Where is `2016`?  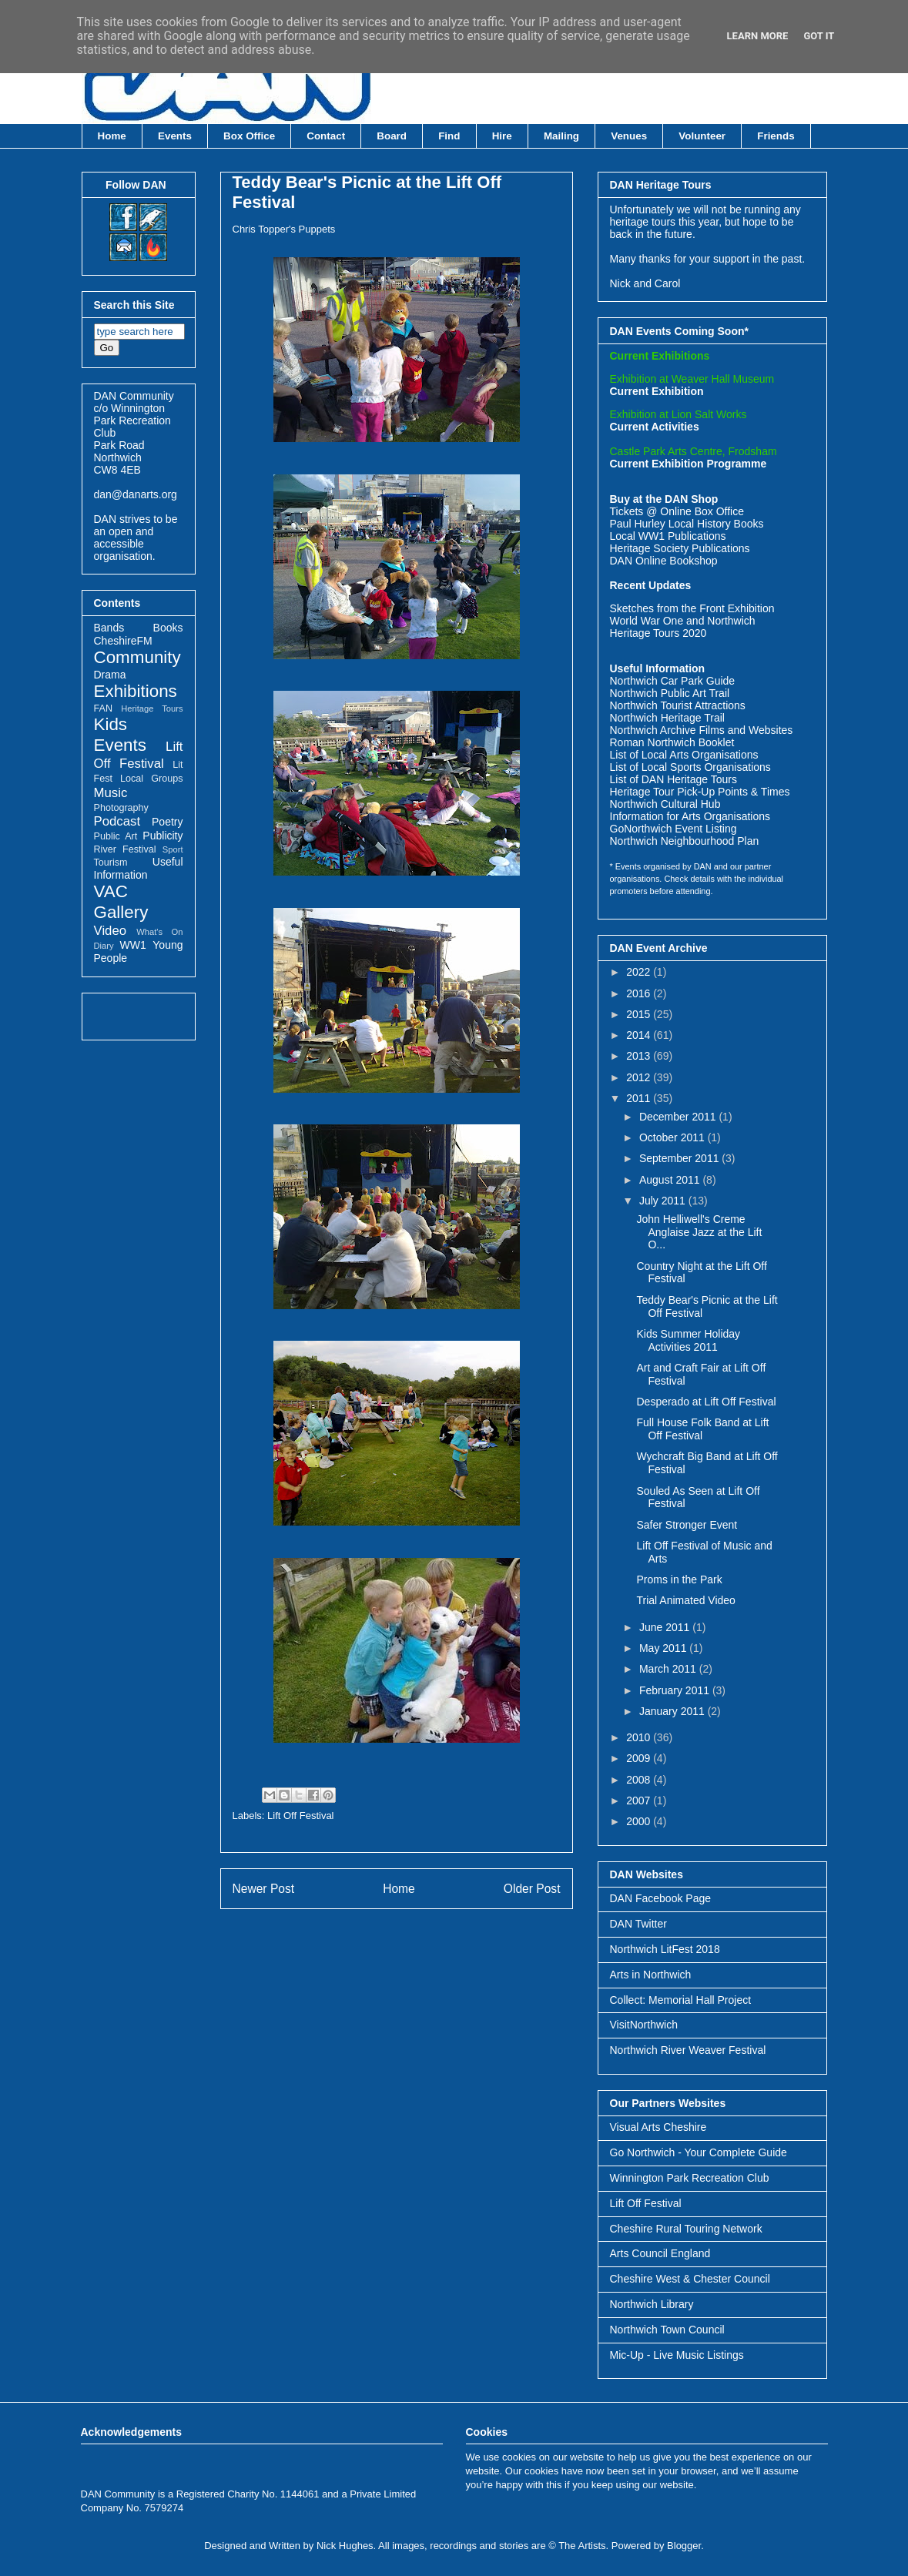 2016 is located at coordinates (639, 993).